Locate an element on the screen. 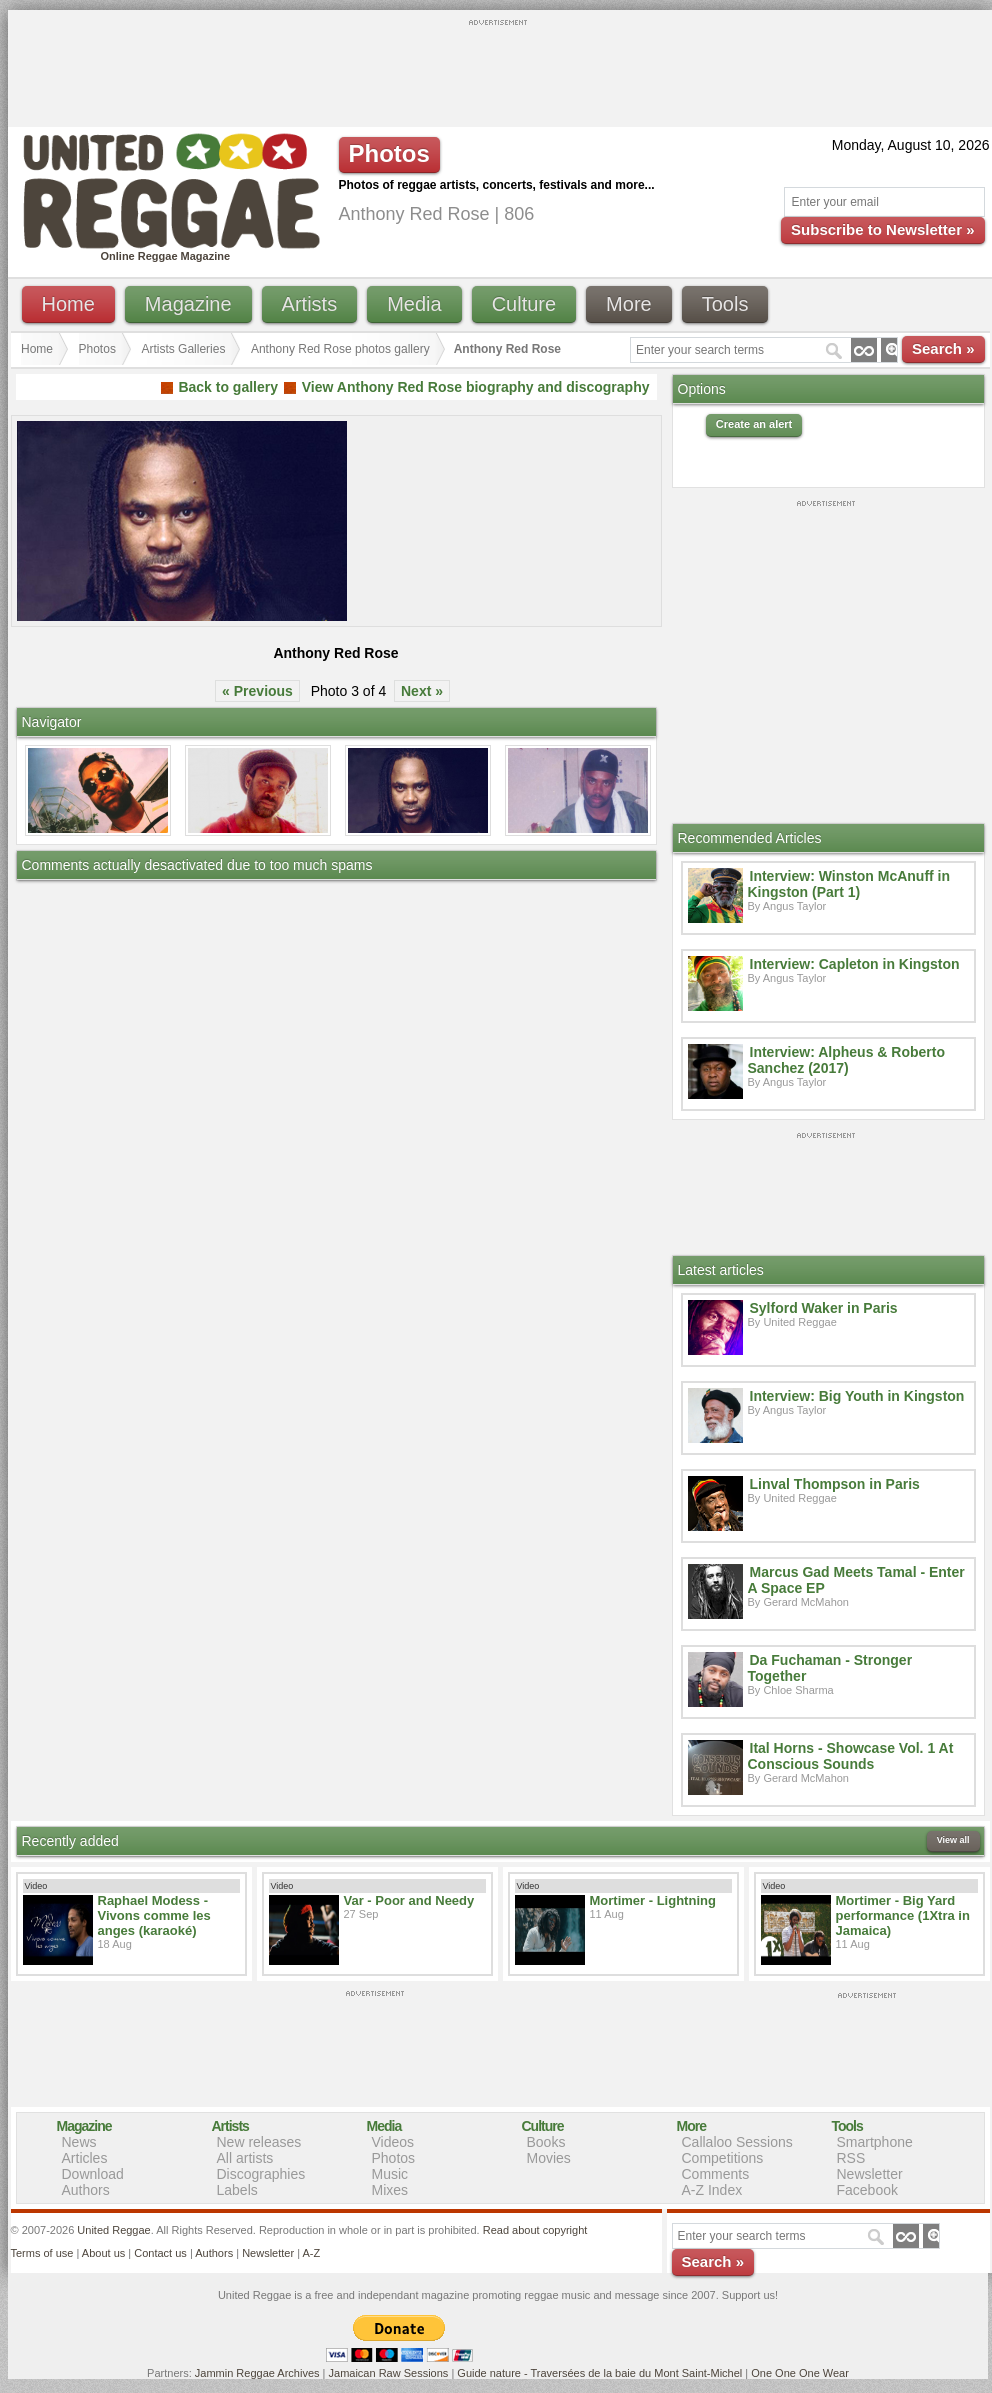 The width and height of the screenshot is (992, 2393). Read about copyright is located at coordinates (535, 2230).